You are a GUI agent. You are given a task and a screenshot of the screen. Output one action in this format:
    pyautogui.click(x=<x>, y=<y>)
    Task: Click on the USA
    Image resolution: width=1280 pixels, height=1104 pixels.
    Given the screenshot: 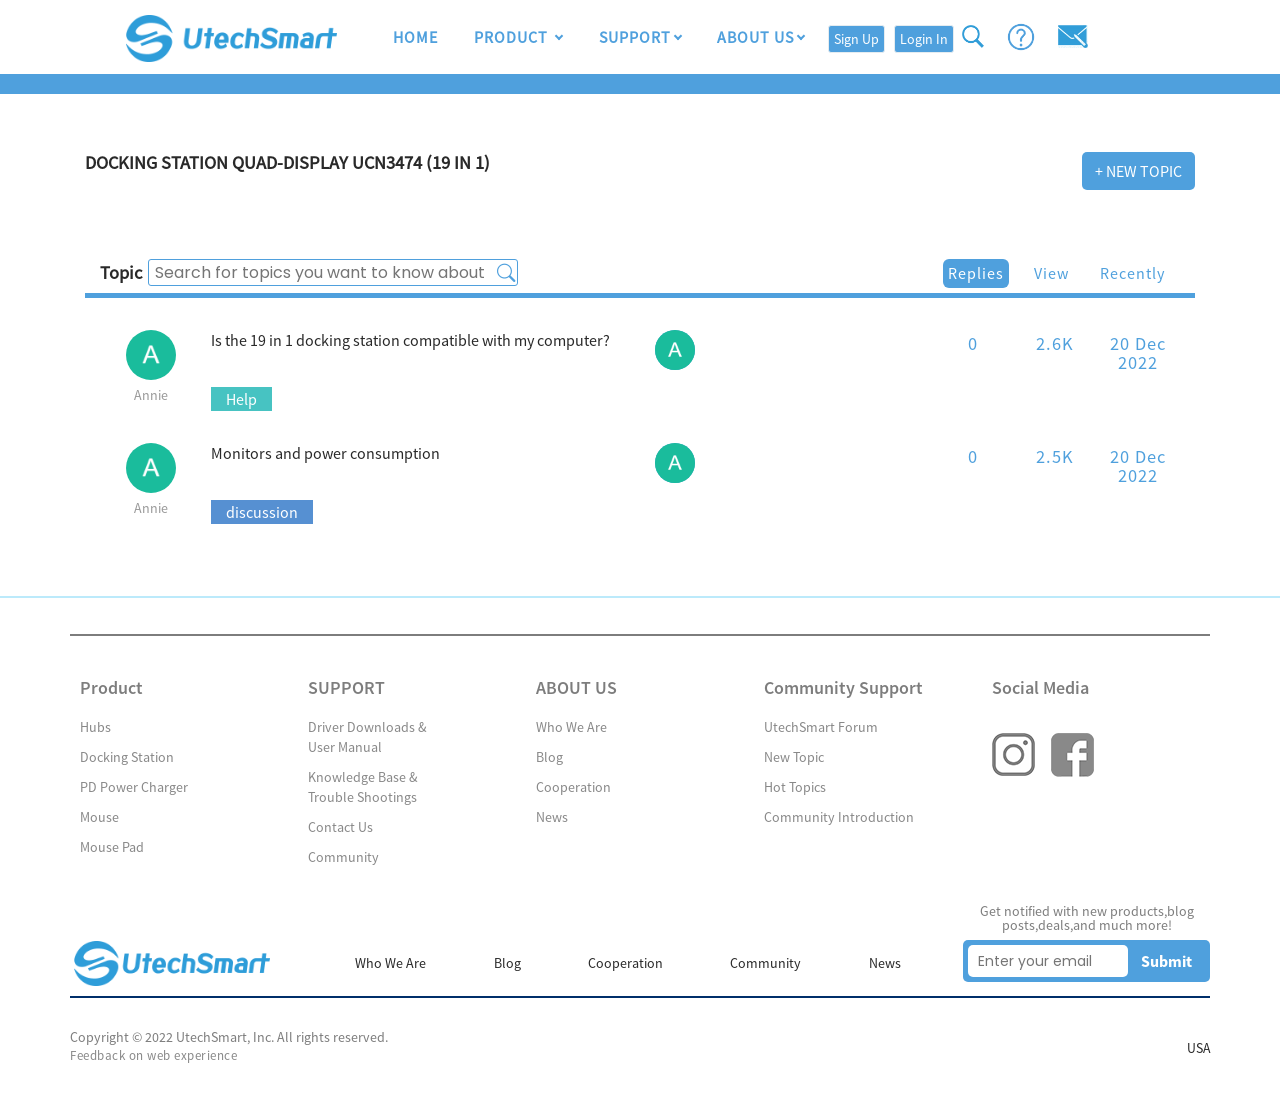 What is the action you would take?
    pyautogui.click(x=1198, y=1049)
    